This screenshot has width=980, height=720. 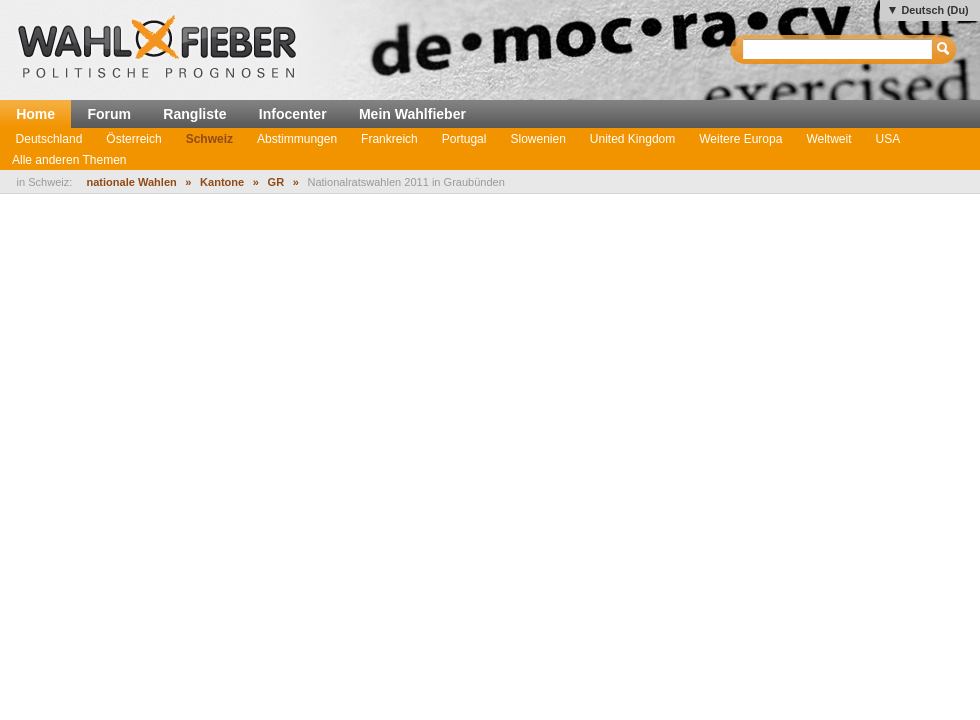 What do you see at coordinates (888, 139) in the screenshot?
I see `USA` at bounding box center [888, 139].